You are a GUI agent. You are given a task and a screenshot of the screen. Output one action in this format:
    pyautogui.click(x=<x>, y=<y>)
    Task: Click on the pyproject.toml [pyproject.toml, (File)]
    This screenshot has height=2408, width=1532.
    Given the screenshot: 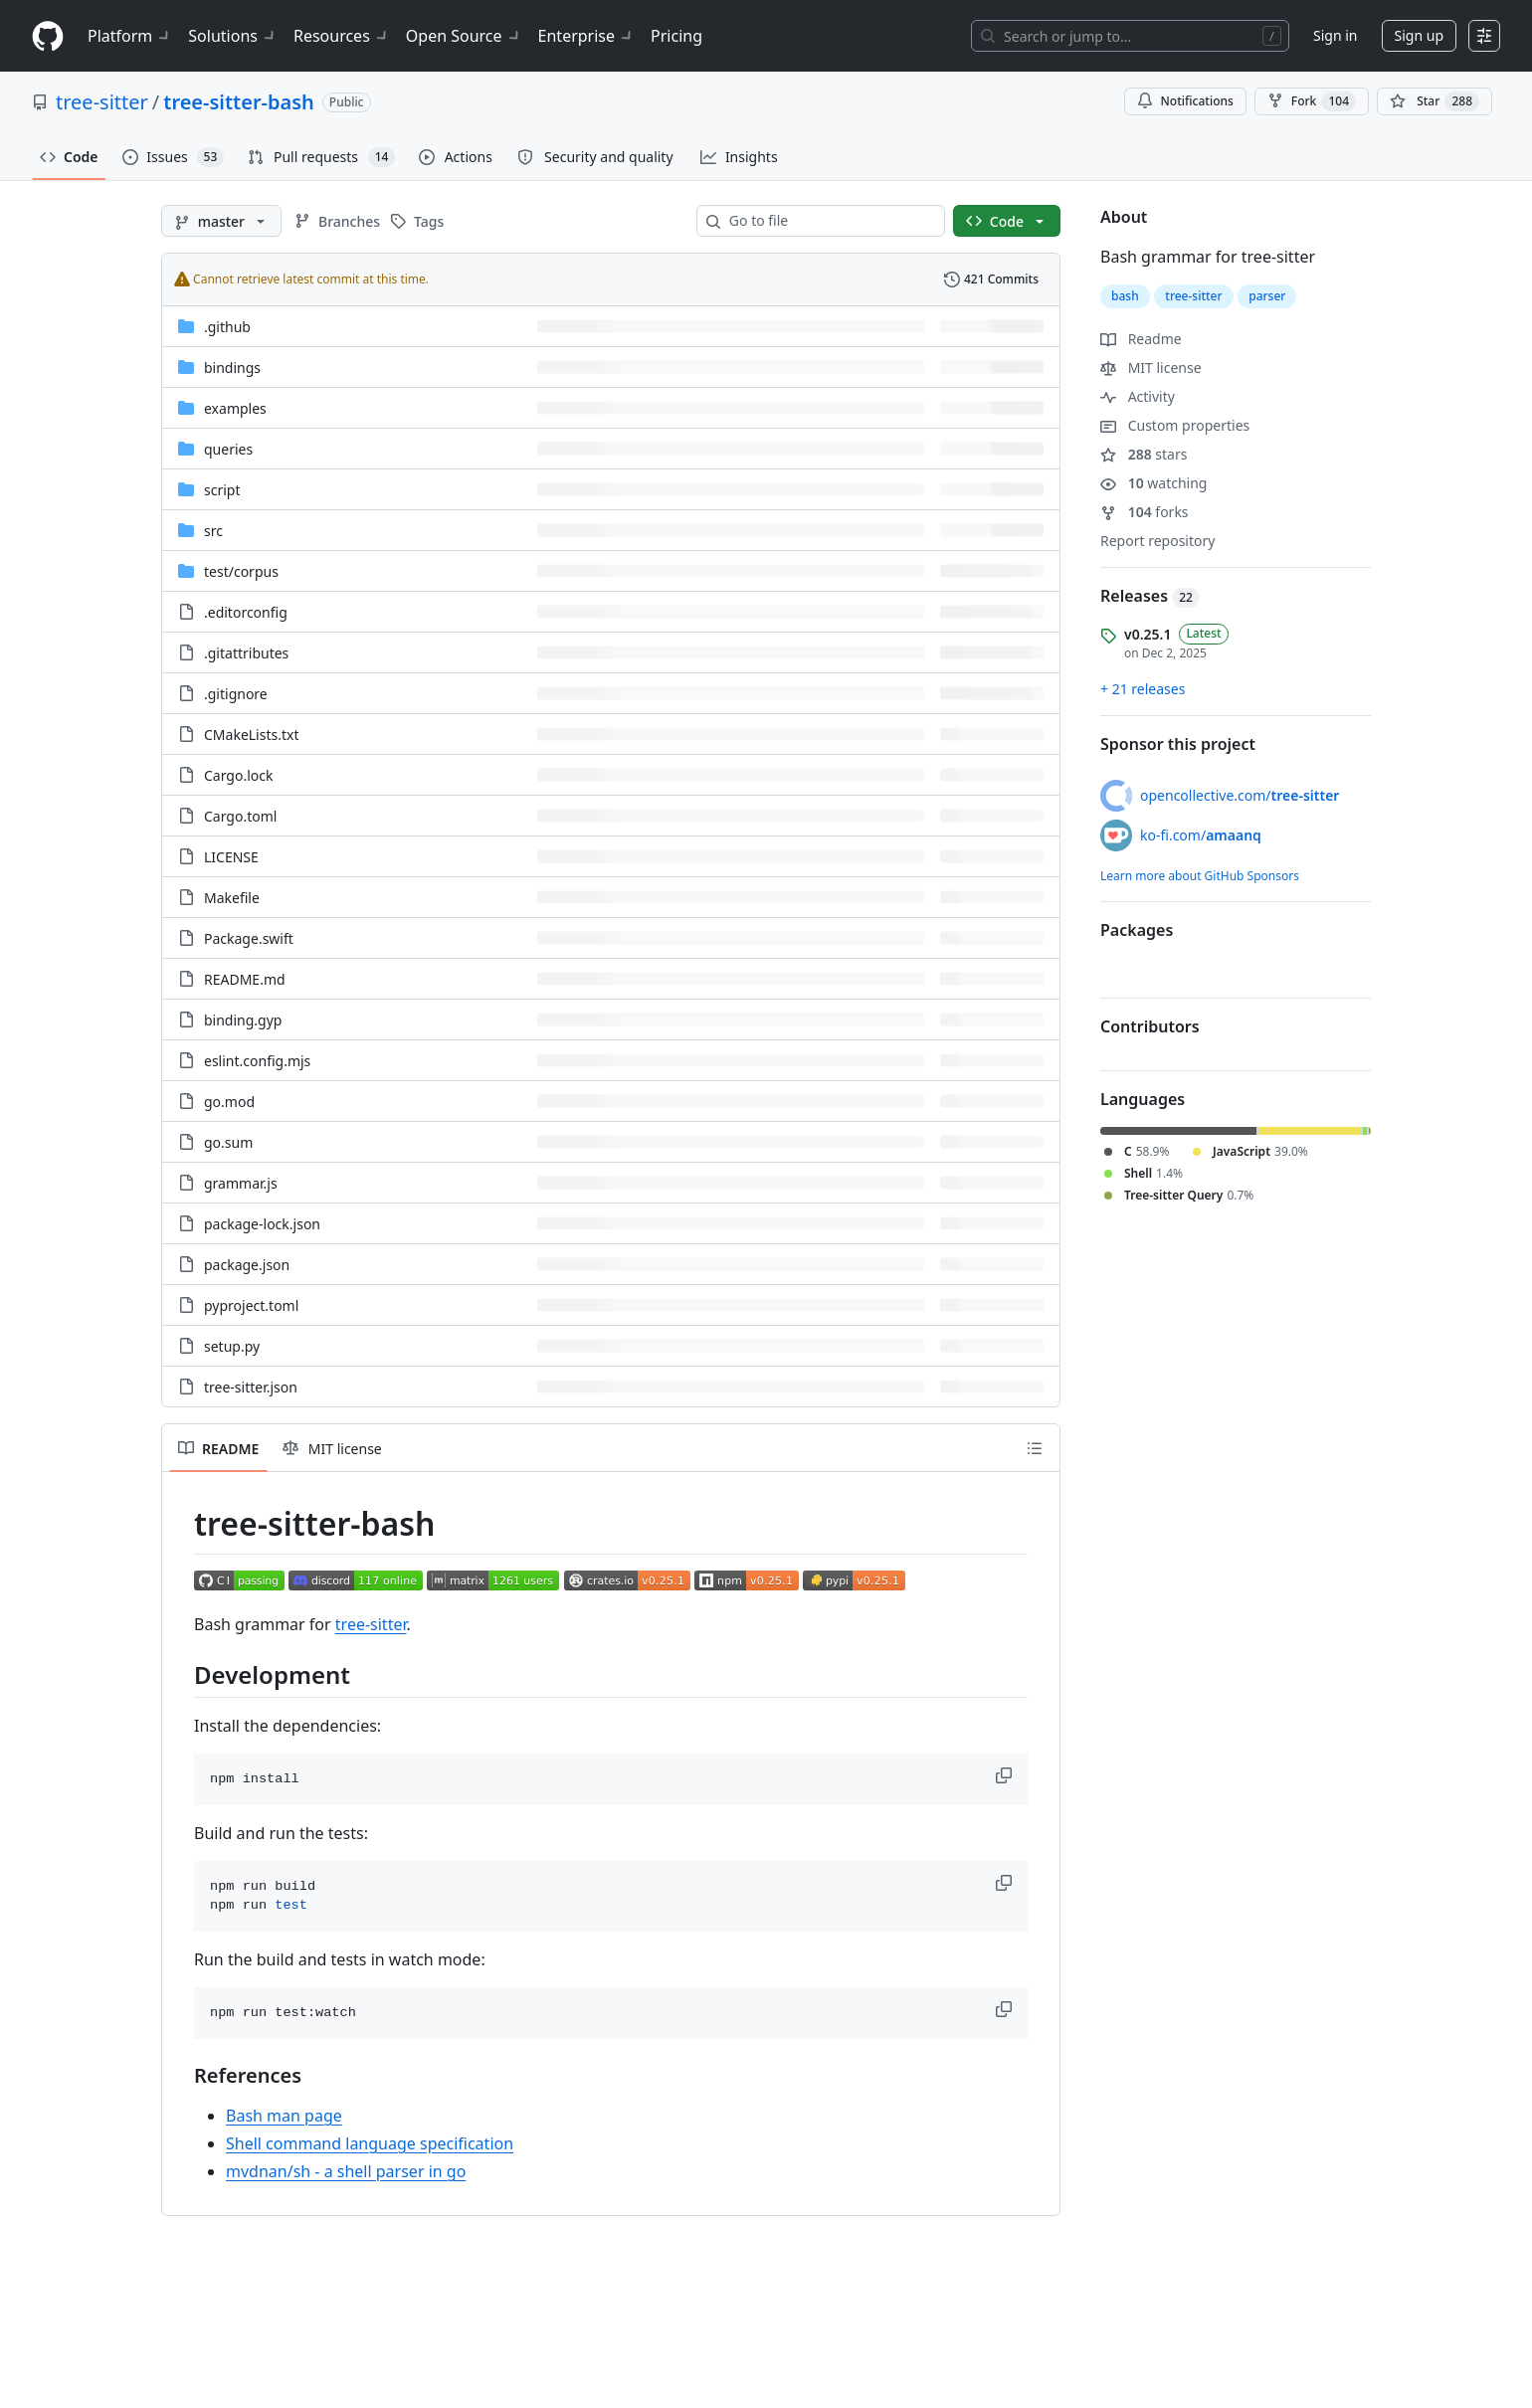 What is the action you would take?
    pyautogui.click(x=251, y=1305)
    